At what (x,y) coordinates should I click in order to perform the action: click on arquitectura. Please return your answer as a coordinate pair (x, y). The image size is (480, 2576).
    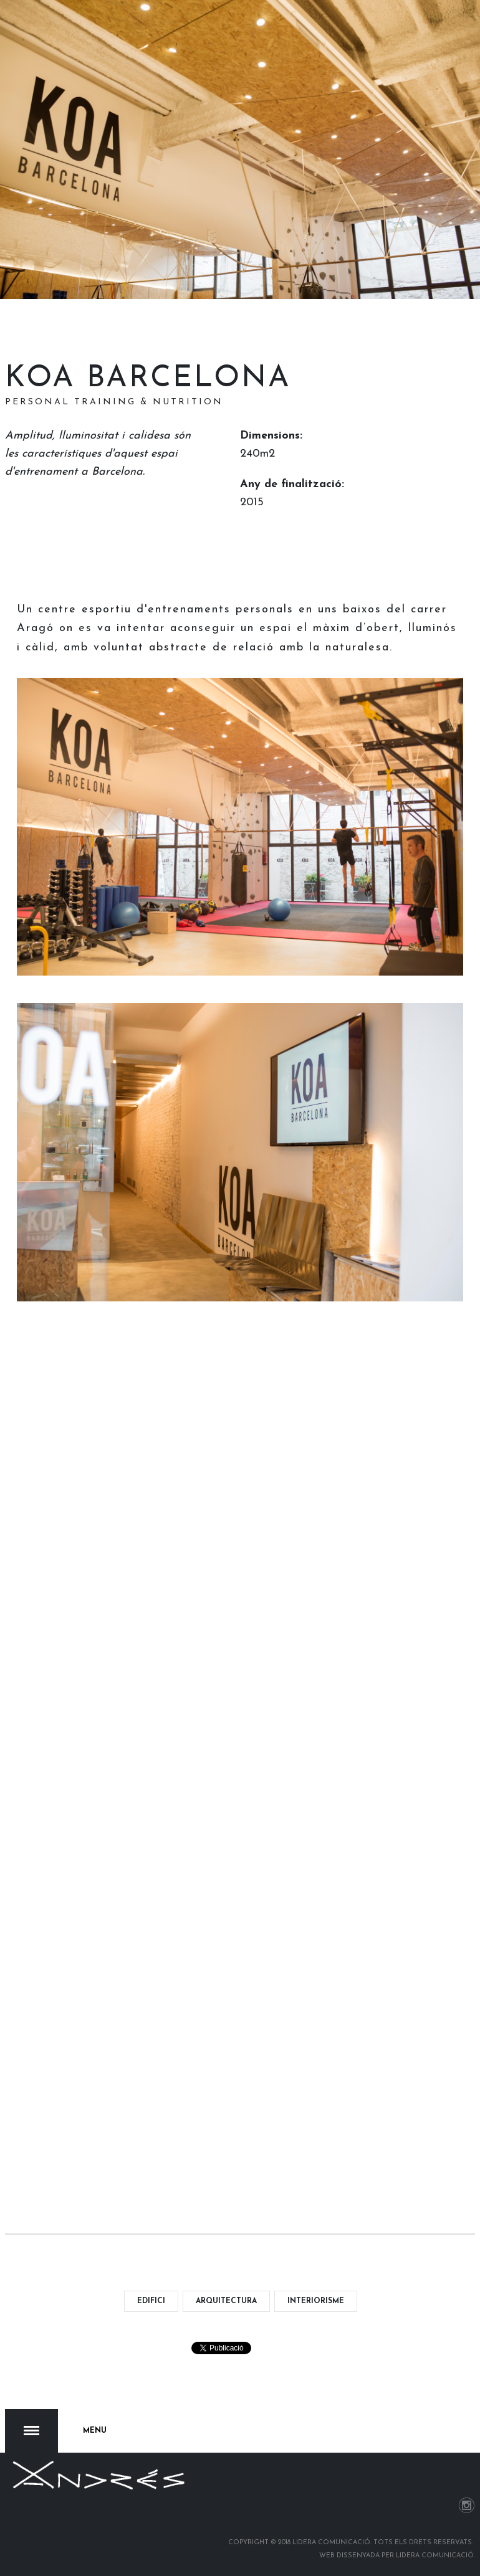
    Looking at the image, I should click on (226, 2301).